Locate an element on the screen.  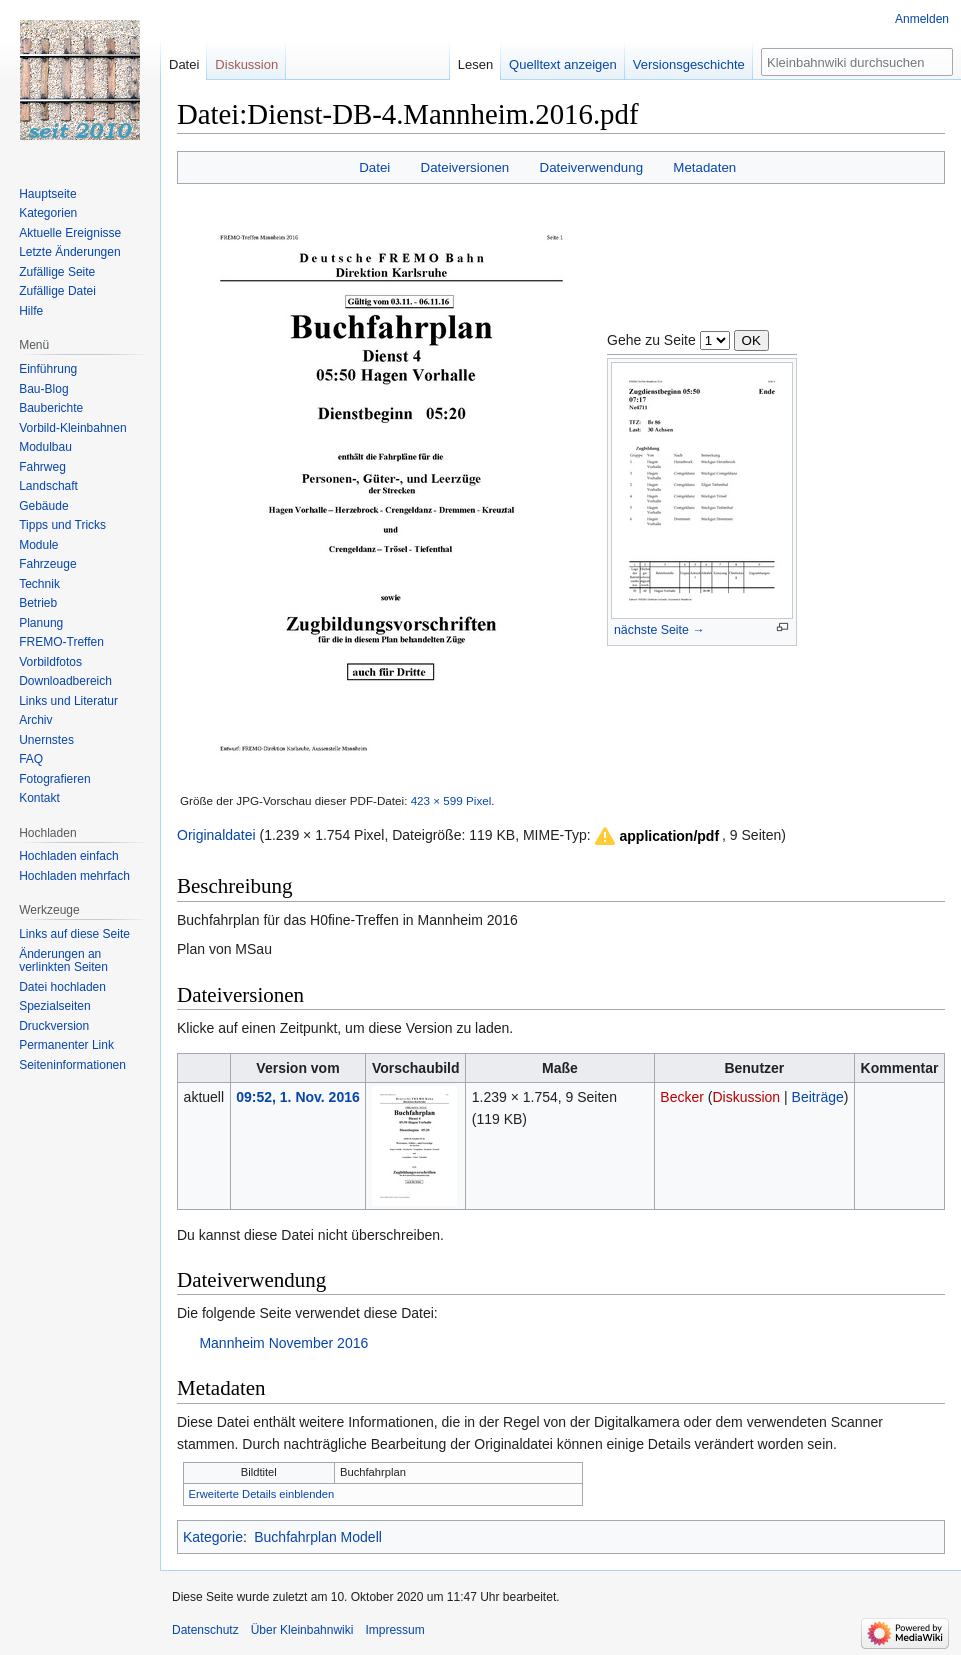
Impressum is located at coordinates (394, 1630).